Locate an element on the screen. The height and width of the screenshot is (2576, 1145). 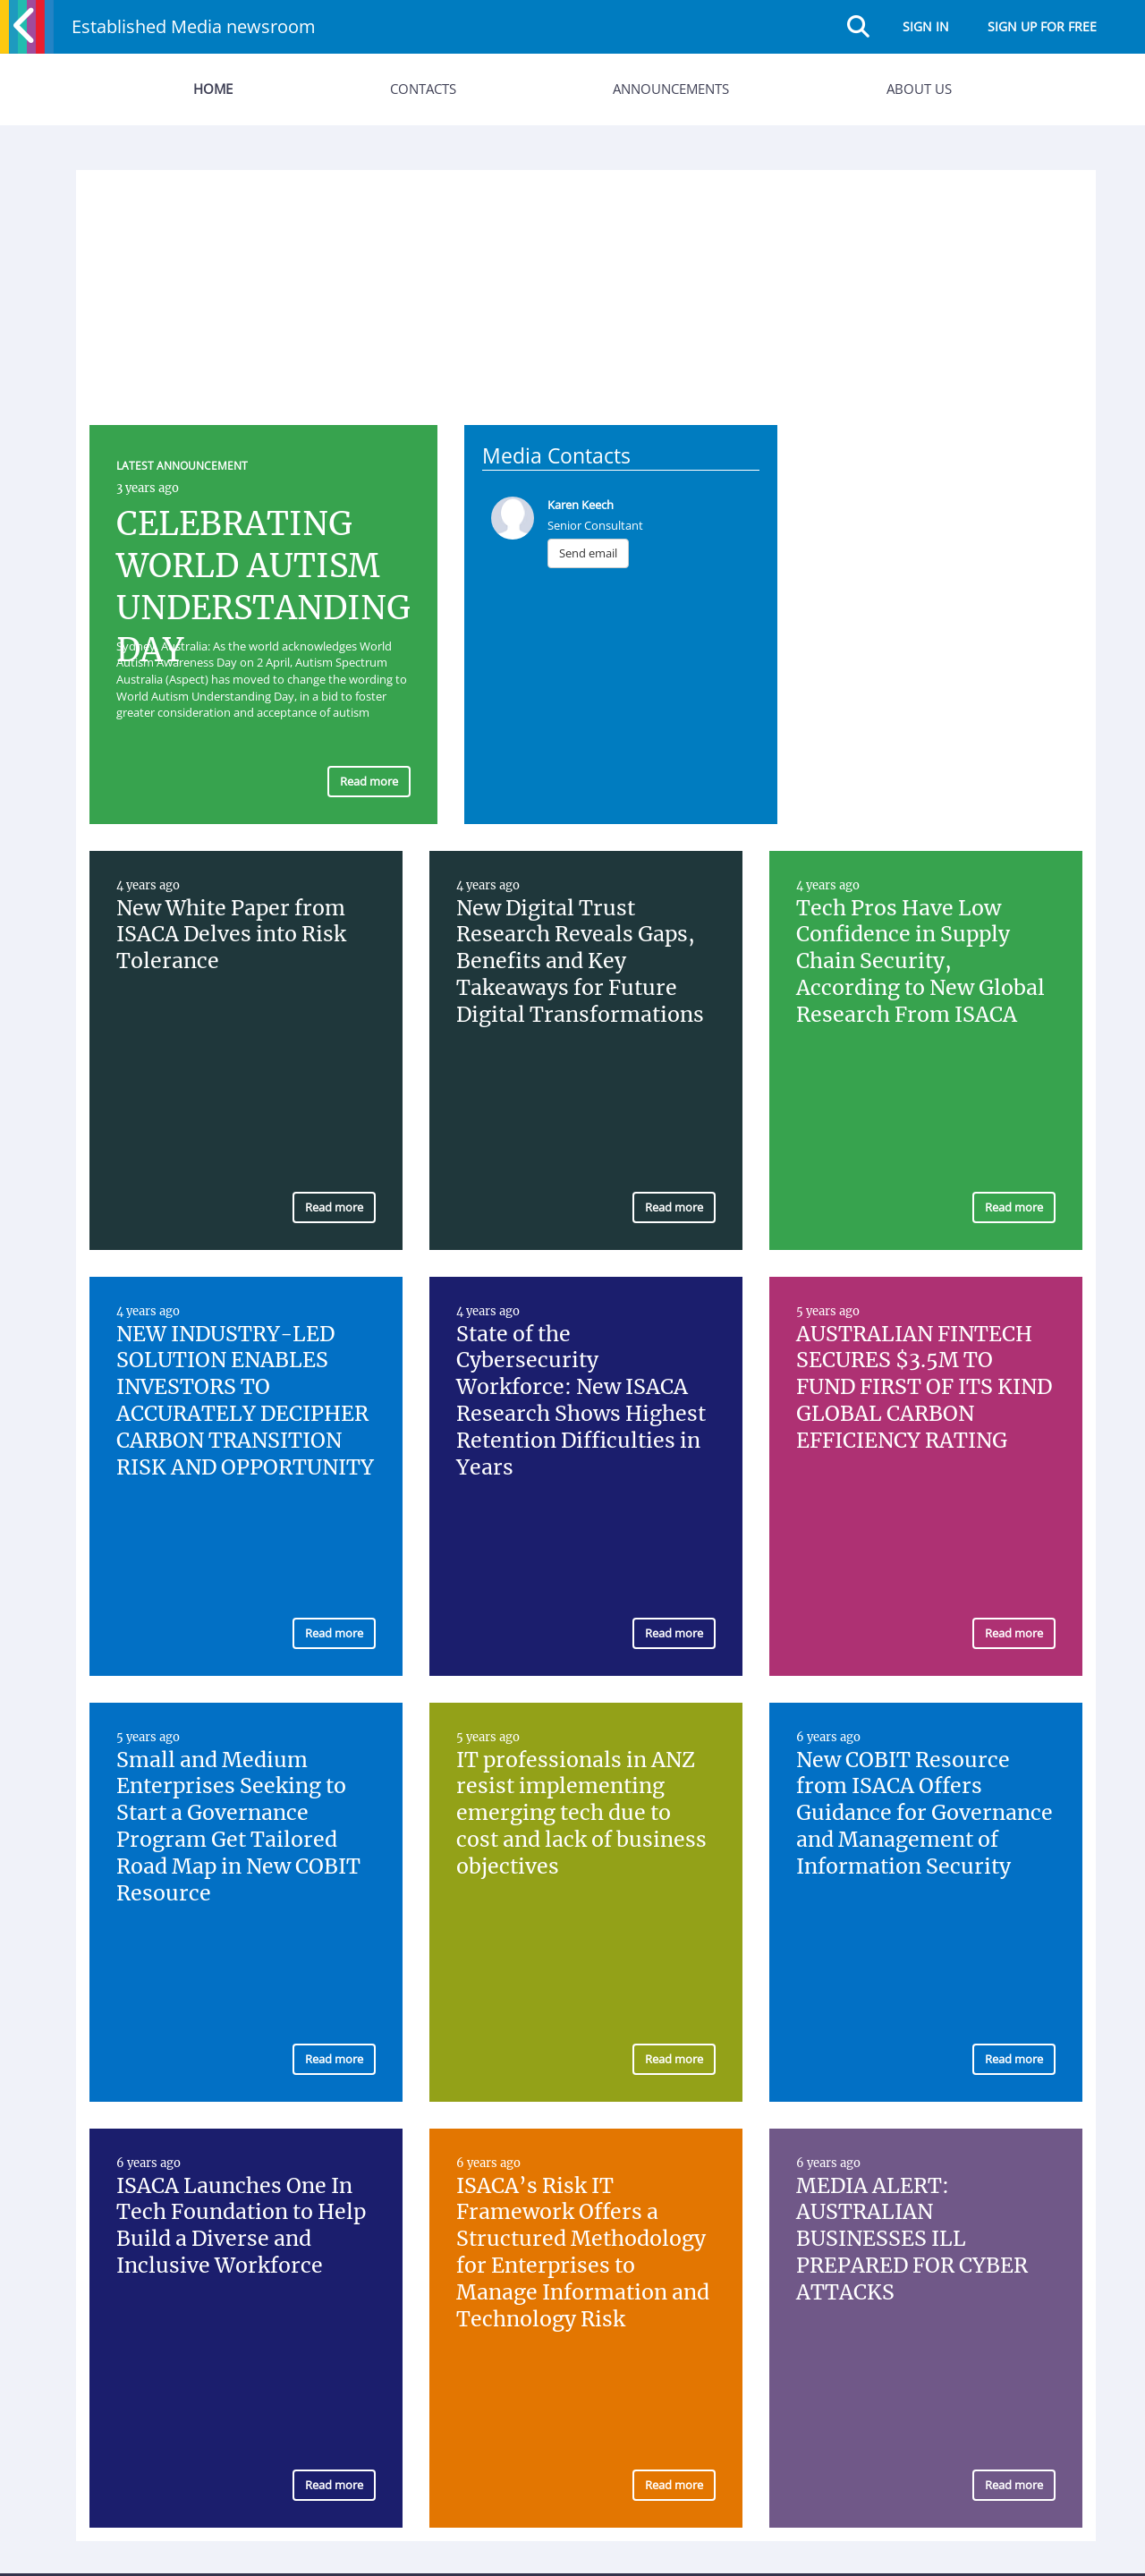
ISACA’s Risk IT Framework Offers a Structured Methodology for Enterprises to Manage Information and Technology Risk is located at coordinates (582, 2252).